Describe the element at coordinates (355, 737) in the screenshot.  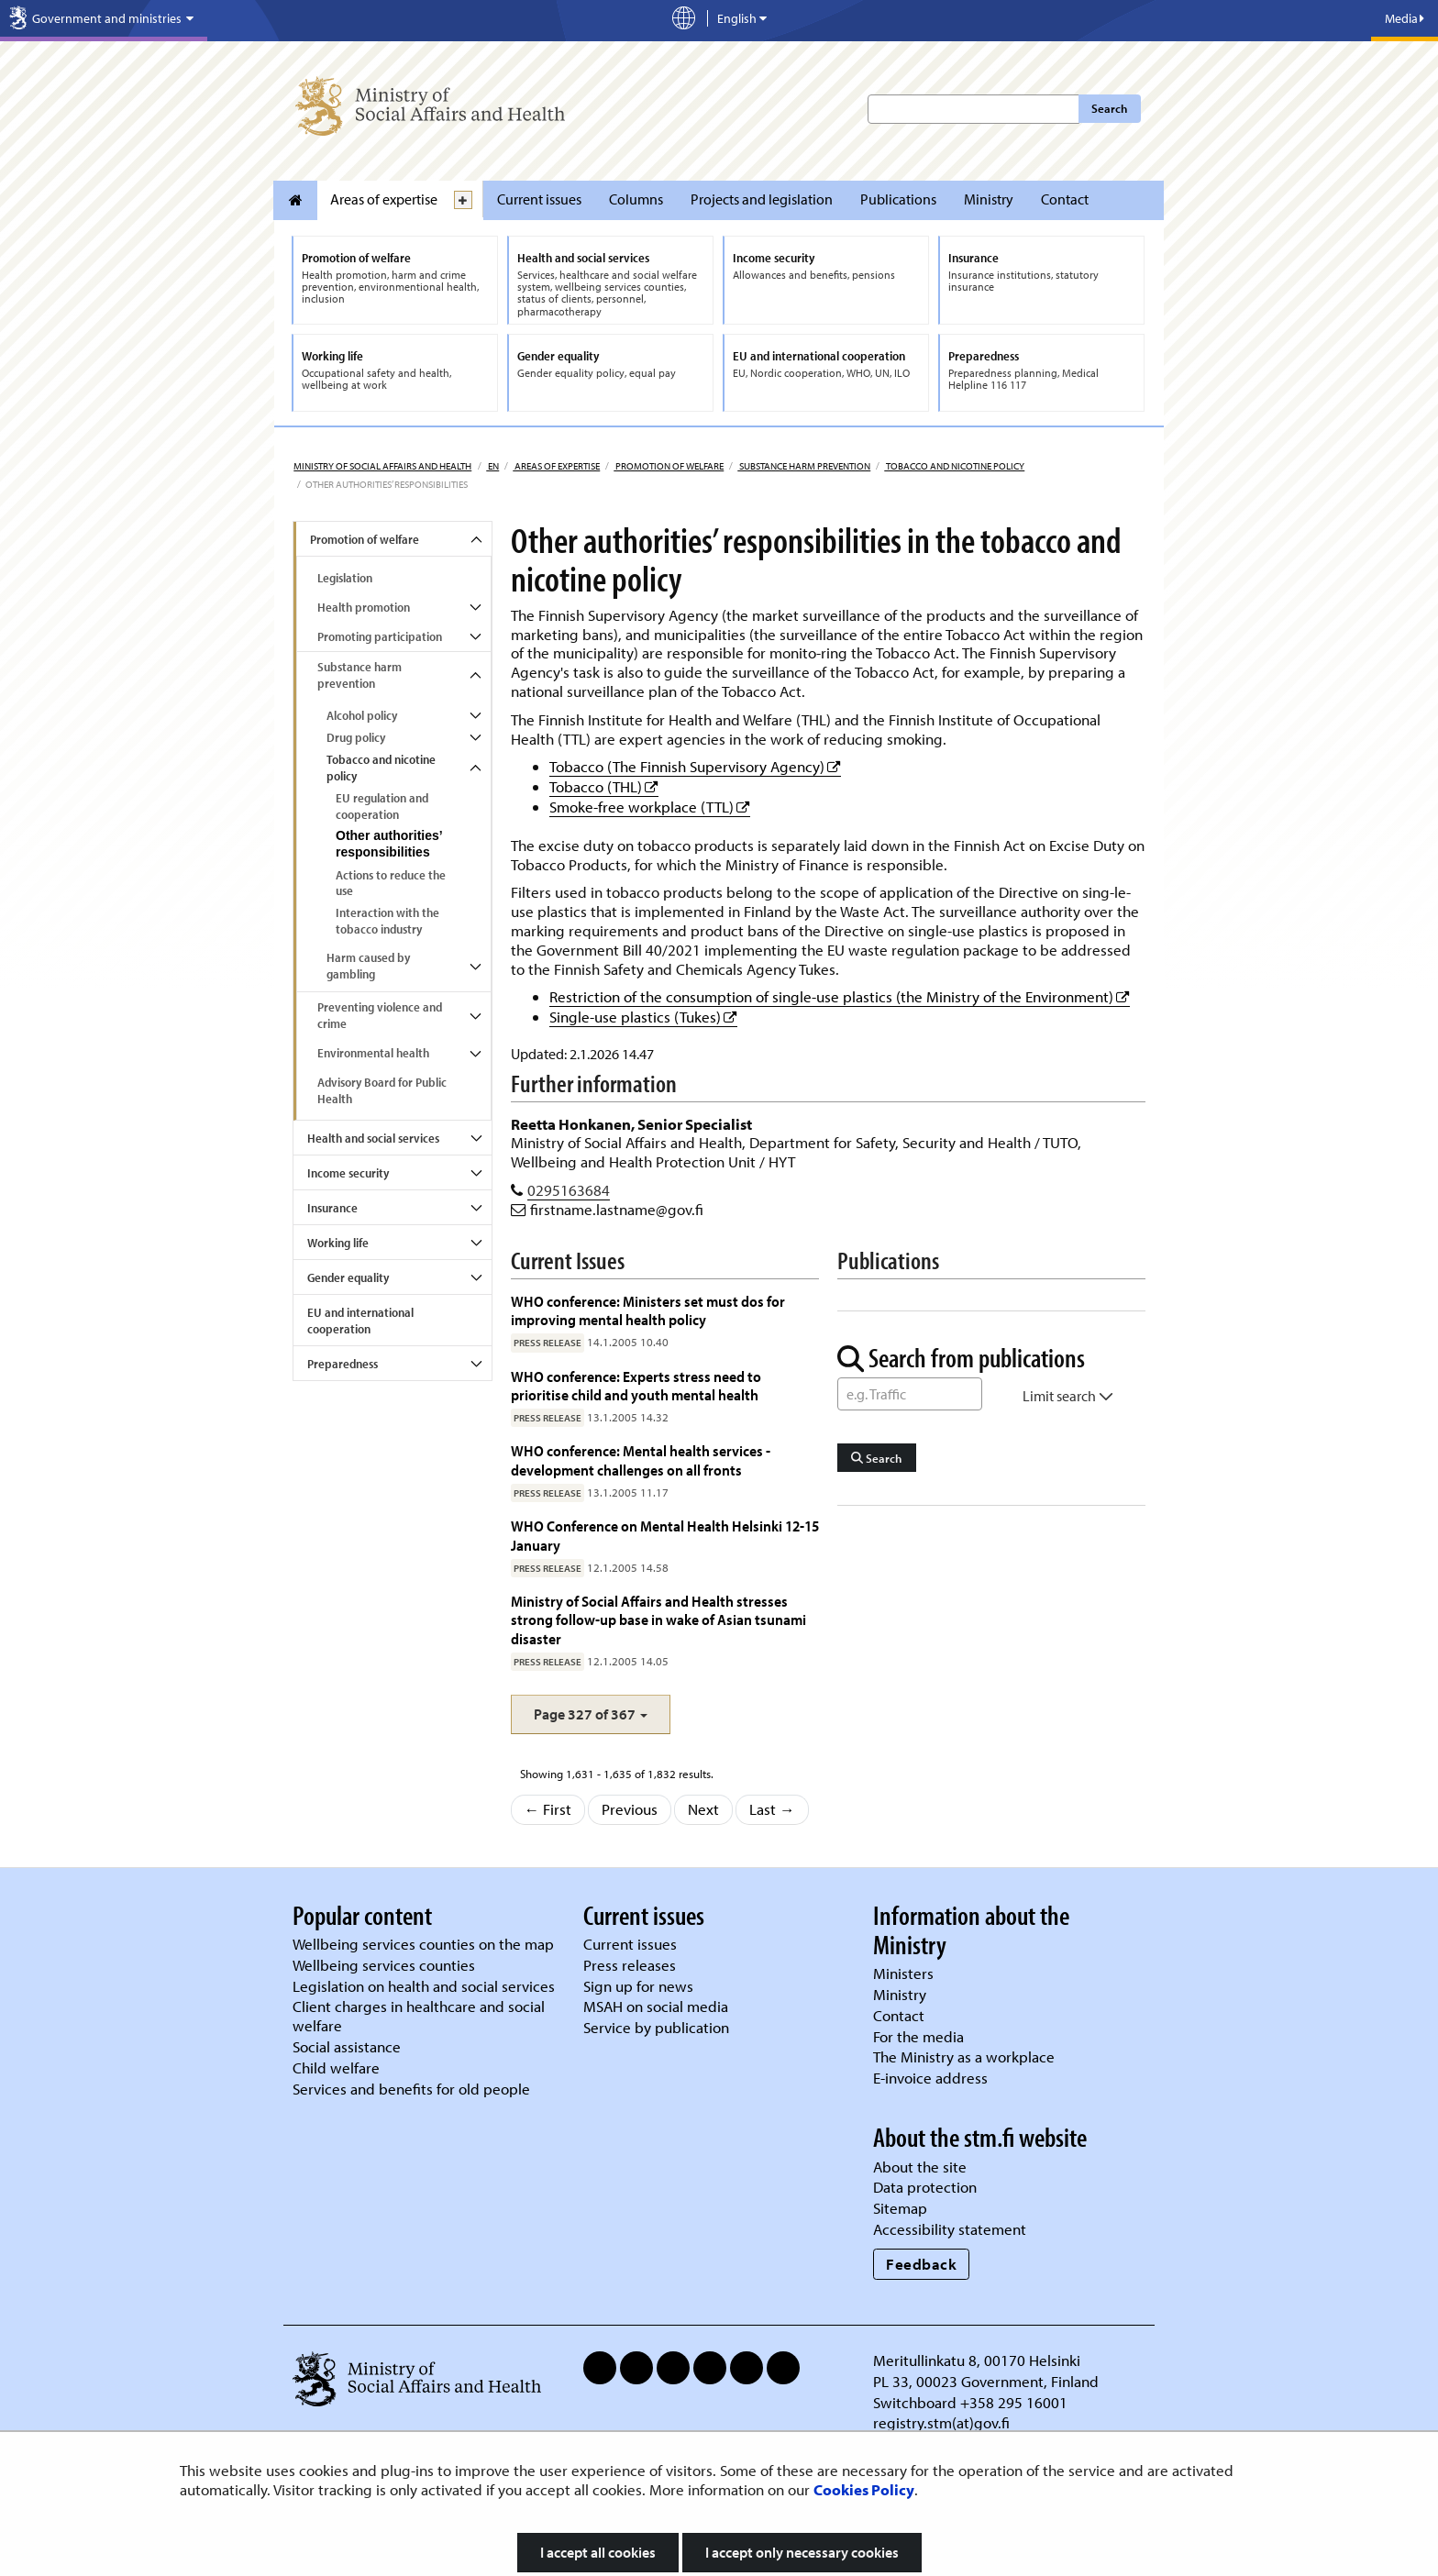
I see `Drug policy` at that location.